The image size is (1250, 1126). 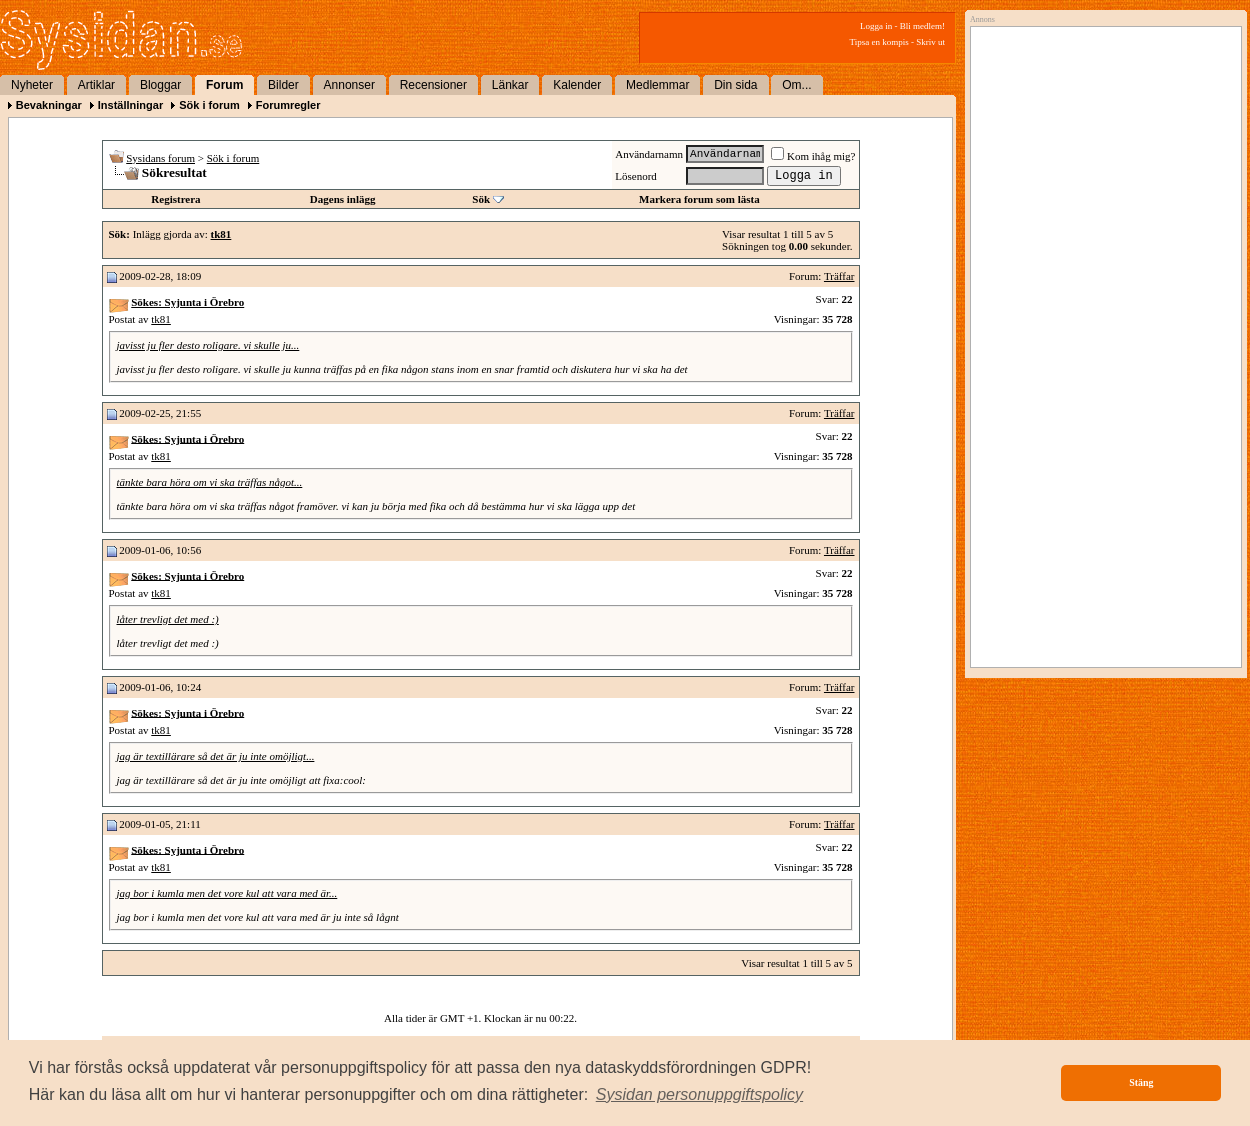 I want to click on Forum, so click(x=224, y=85).